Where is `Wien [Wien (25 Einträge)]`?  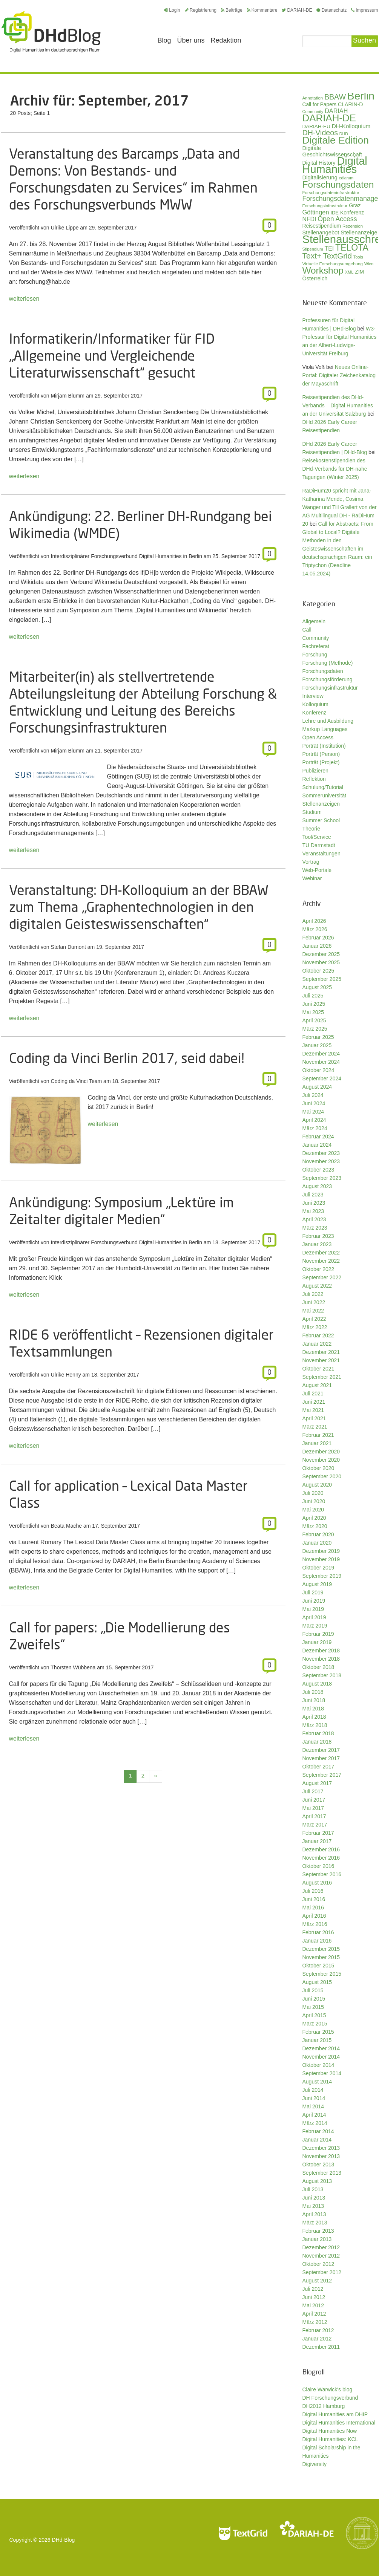
Wien [Wien (25 Einträge)] is located at coordinates (368, 264).